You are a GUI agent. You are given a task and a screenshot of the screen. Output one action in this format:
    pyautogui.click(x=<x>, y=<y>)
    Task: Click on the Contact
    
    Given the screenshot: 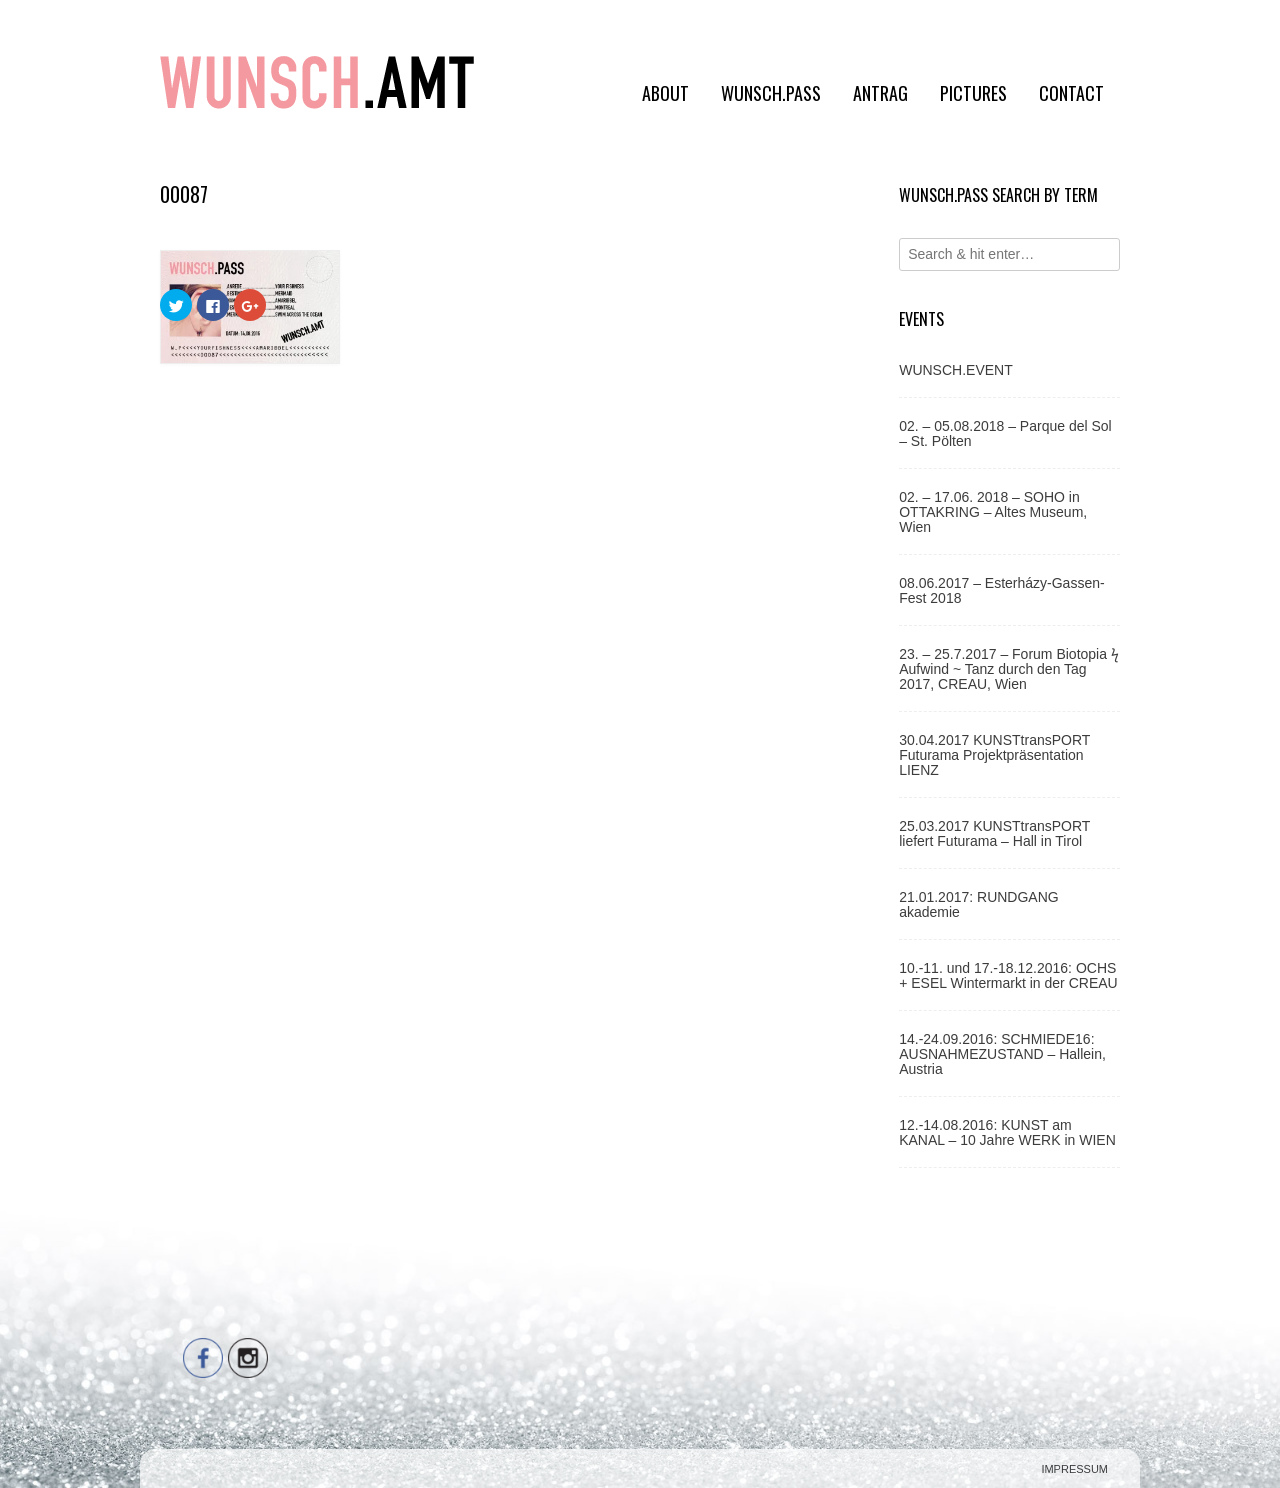 What is the action you would take?
    pyautogui.click(x=1071, y=93)
    